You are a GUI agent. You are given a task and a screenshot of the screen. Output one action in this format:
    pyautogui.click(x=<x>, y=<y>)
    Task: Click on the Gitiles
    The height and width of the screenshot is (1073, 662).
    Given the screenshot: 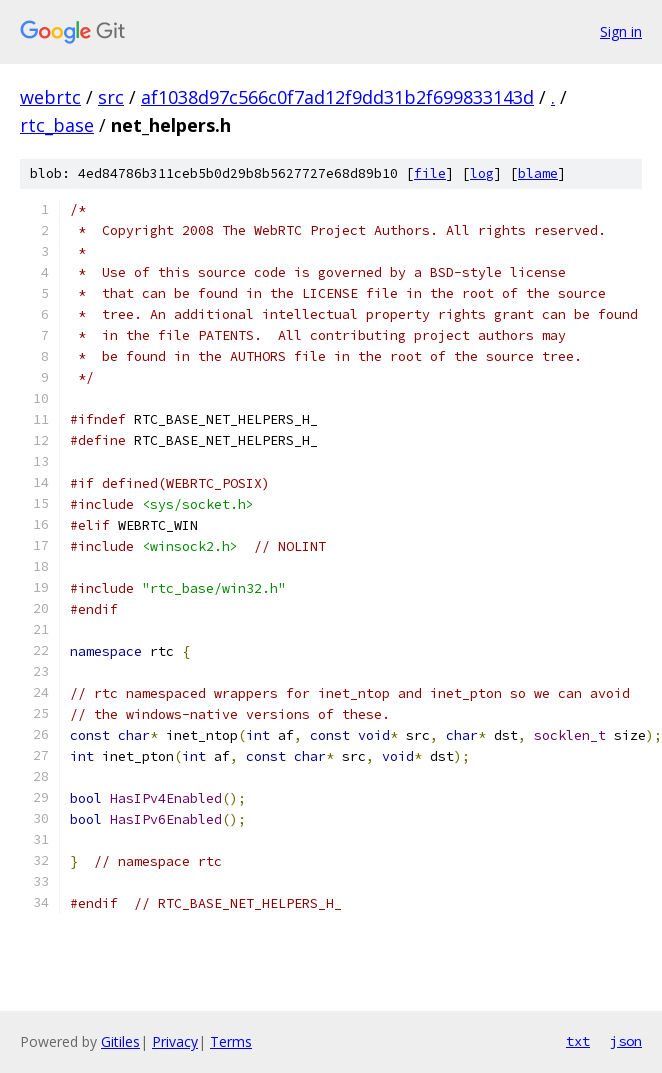 What is the action you would take?
    pyautogui.click(x=120, y=1041)
    